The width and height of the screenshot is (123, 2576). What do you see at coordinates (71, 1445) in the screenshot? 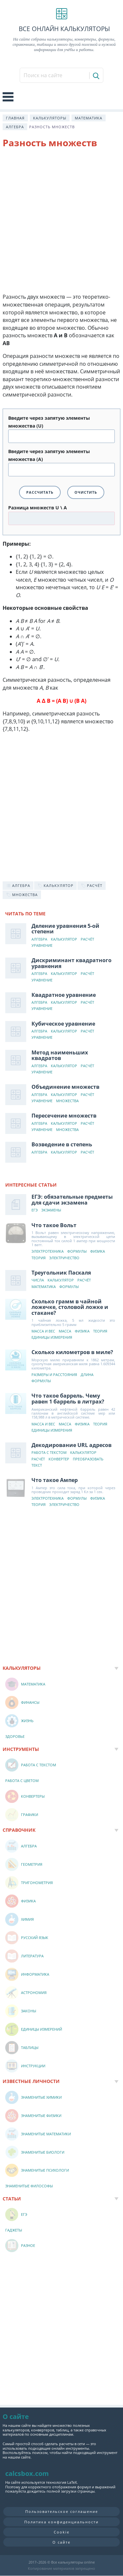
I see `Декодирование URL адресов` at bounding box center [71, 1445].